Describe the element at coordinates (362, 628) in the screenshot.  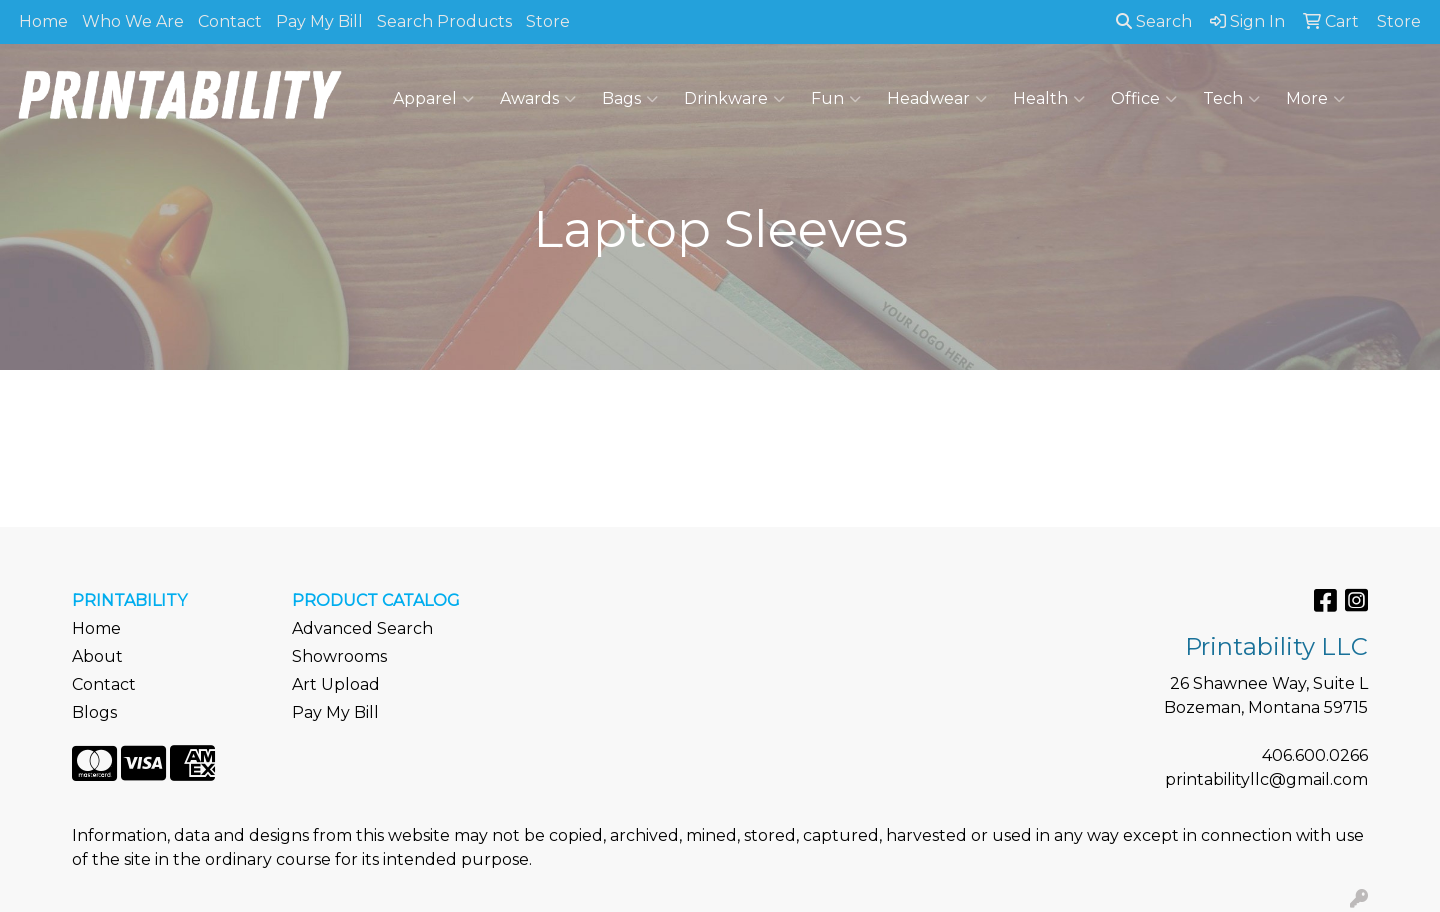
I see `Advanced Search` at that location.